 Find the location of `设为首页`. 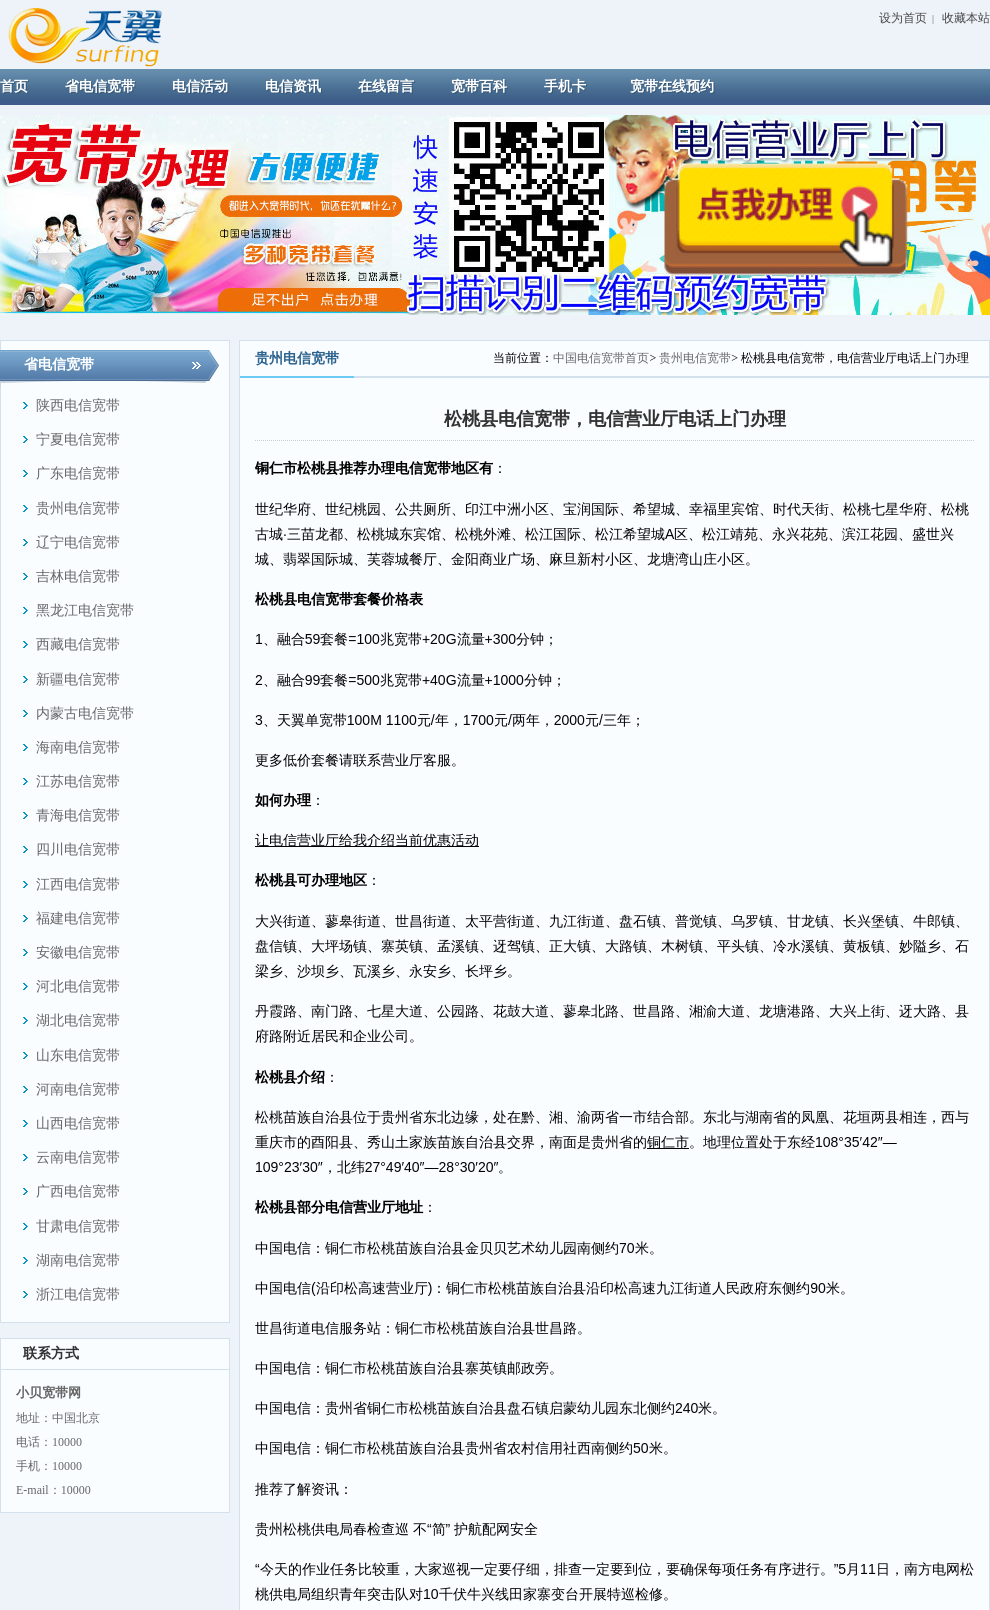

设为首页 is located at coordinates (903, 18).